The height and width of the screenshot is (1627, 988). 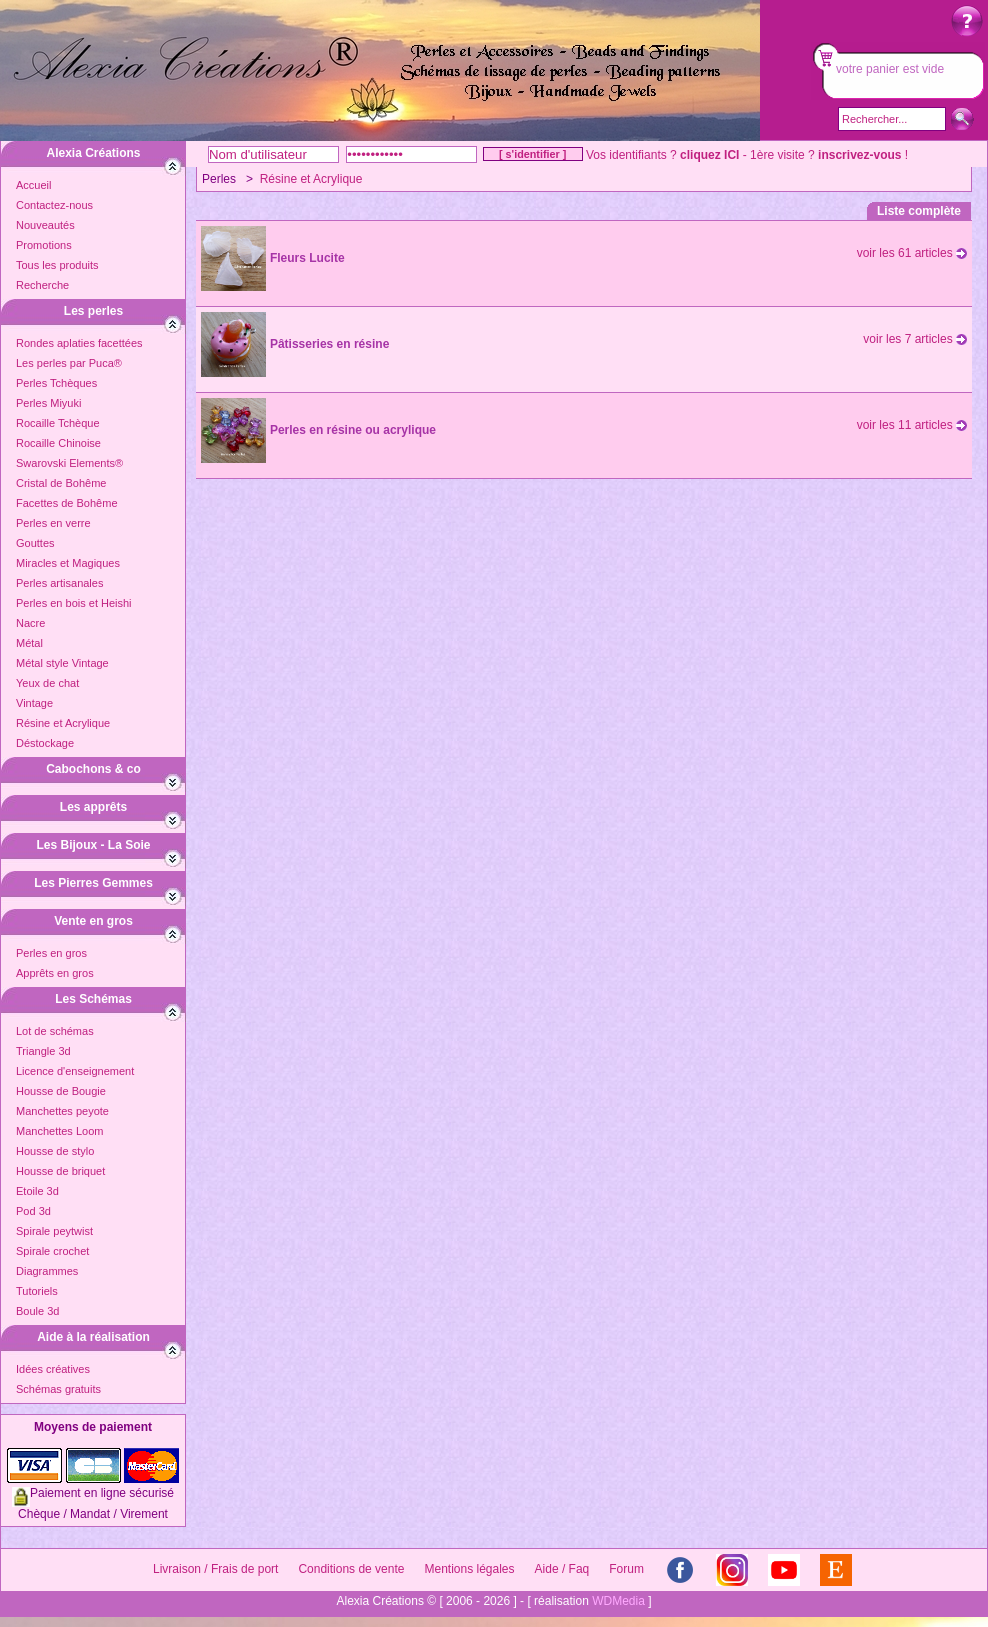 What do you see at coordinates (55, 1151) in the screenshot?
I see `Housse de stylo` at bounding box center [55, 1151].